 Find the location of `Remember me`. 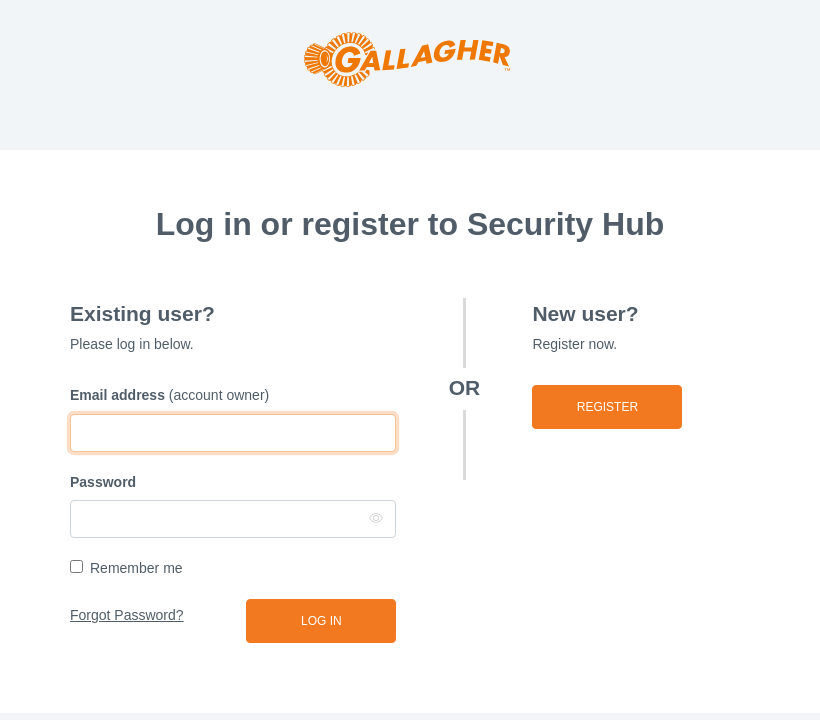

Remember me is located at coordinates (136, 568).